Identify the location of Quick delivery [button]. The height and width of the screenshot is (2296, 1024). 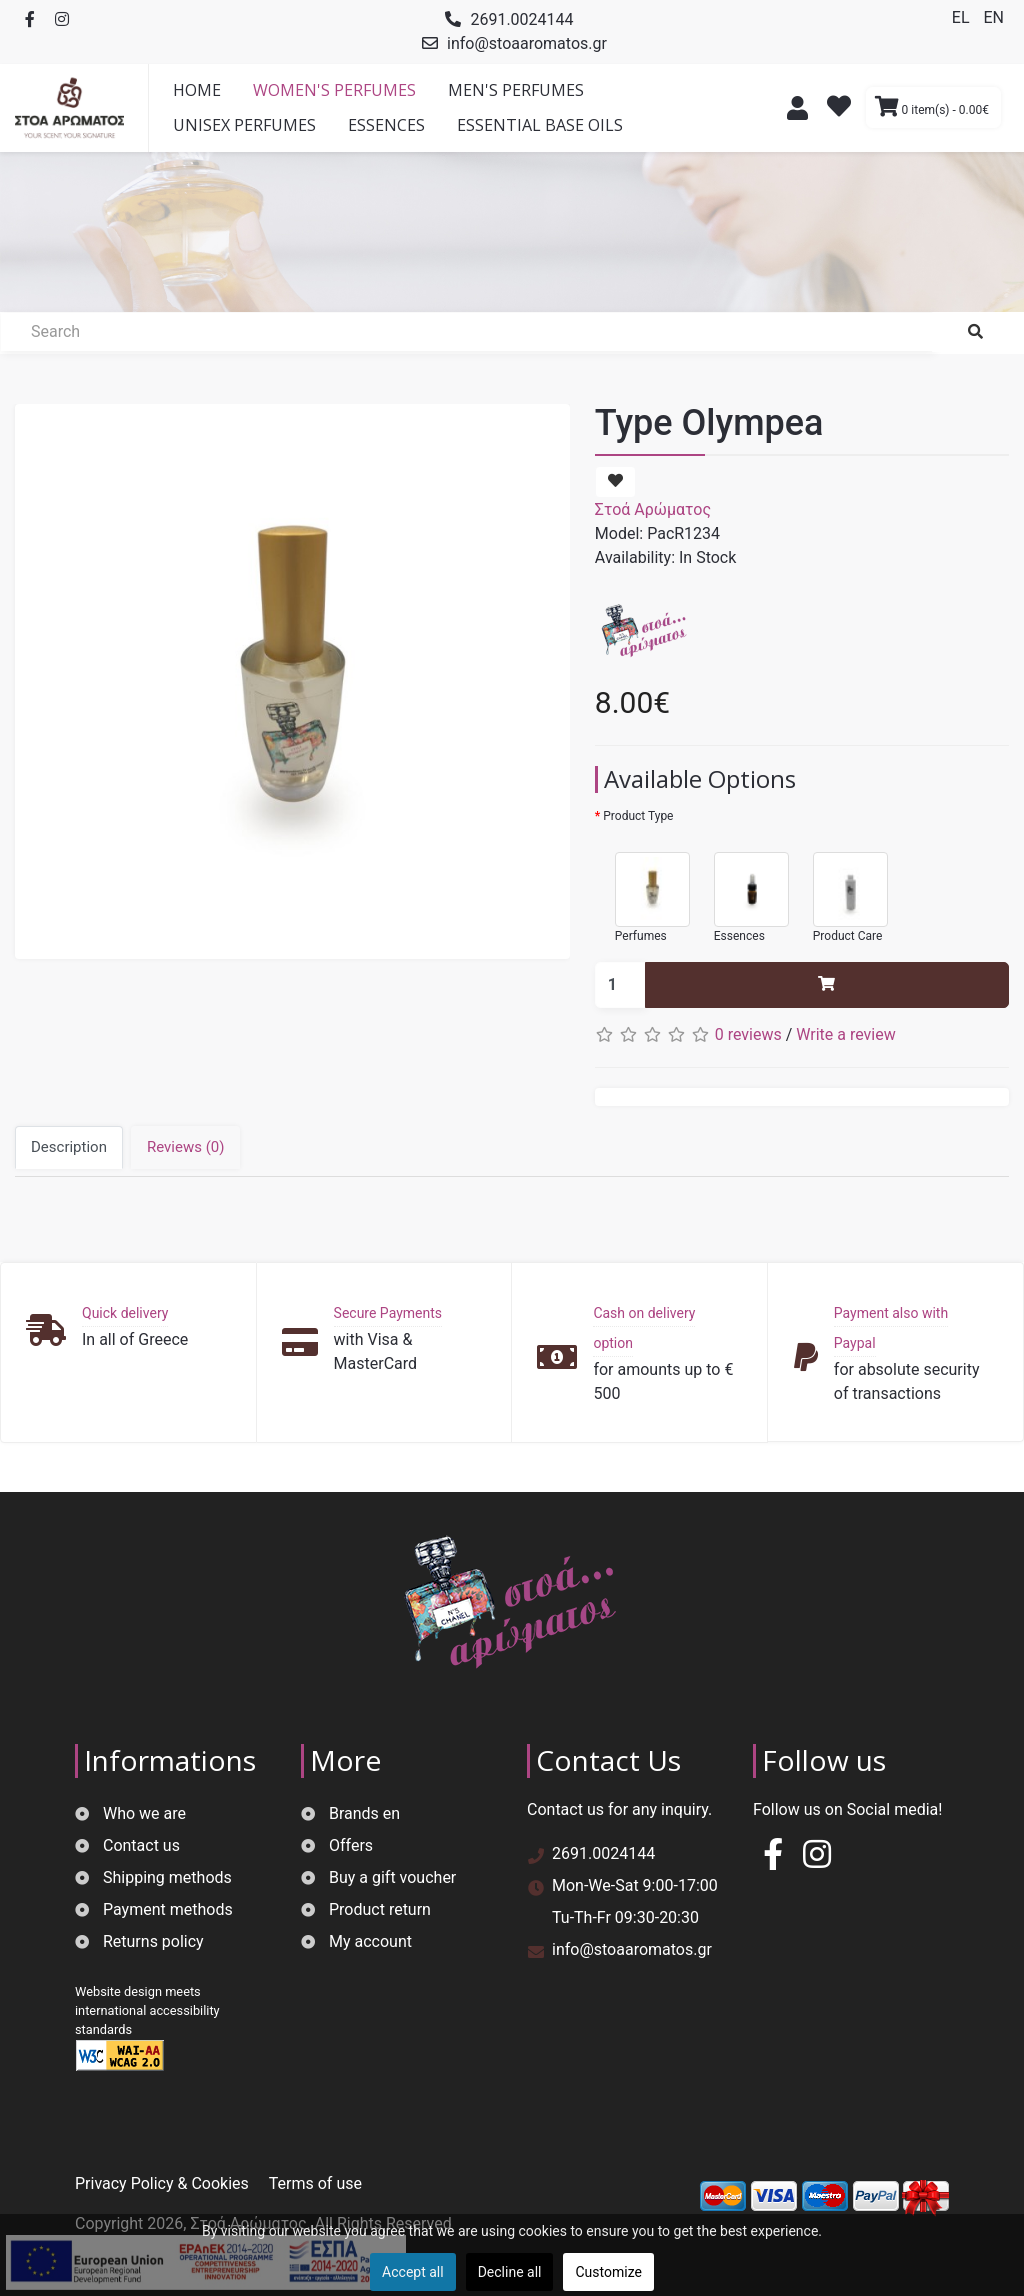
(125, 1313).